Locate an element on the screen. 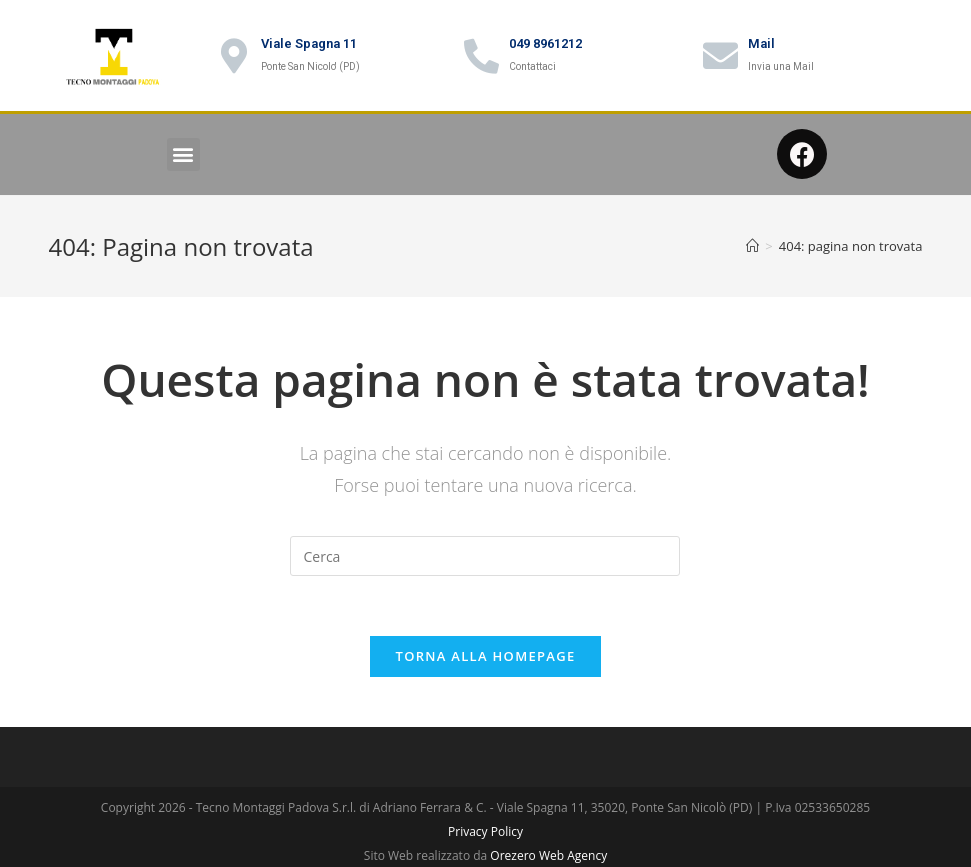 This screenshot has width=971, height=867. Orezero Web Agency is located at coordinates (548, 855).